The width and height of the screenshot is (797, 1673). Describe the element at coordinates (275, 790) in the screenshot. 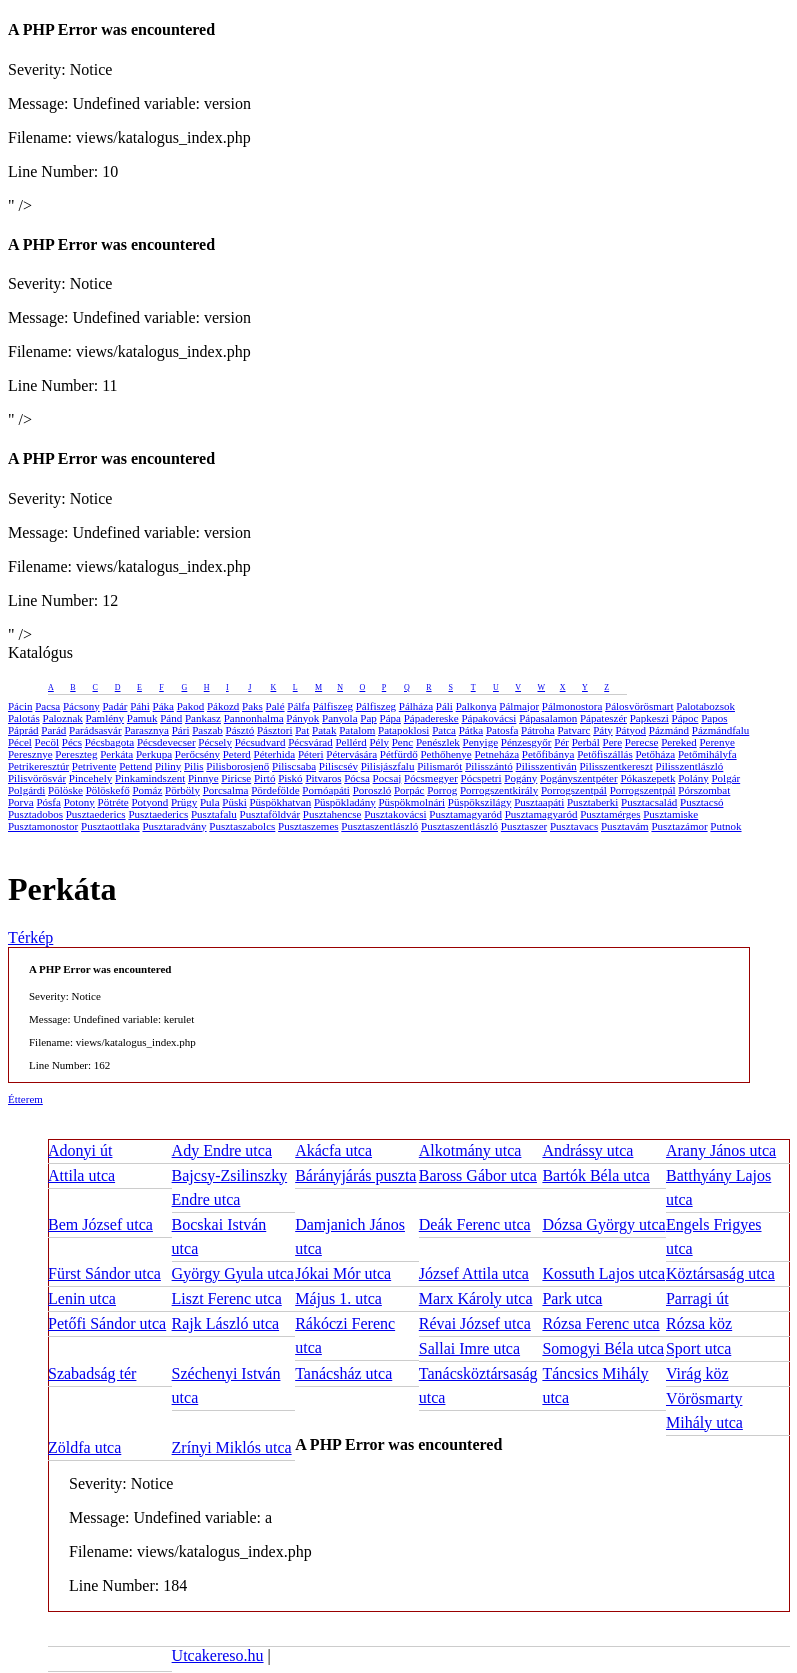

I see `Pördefölde` at that location.